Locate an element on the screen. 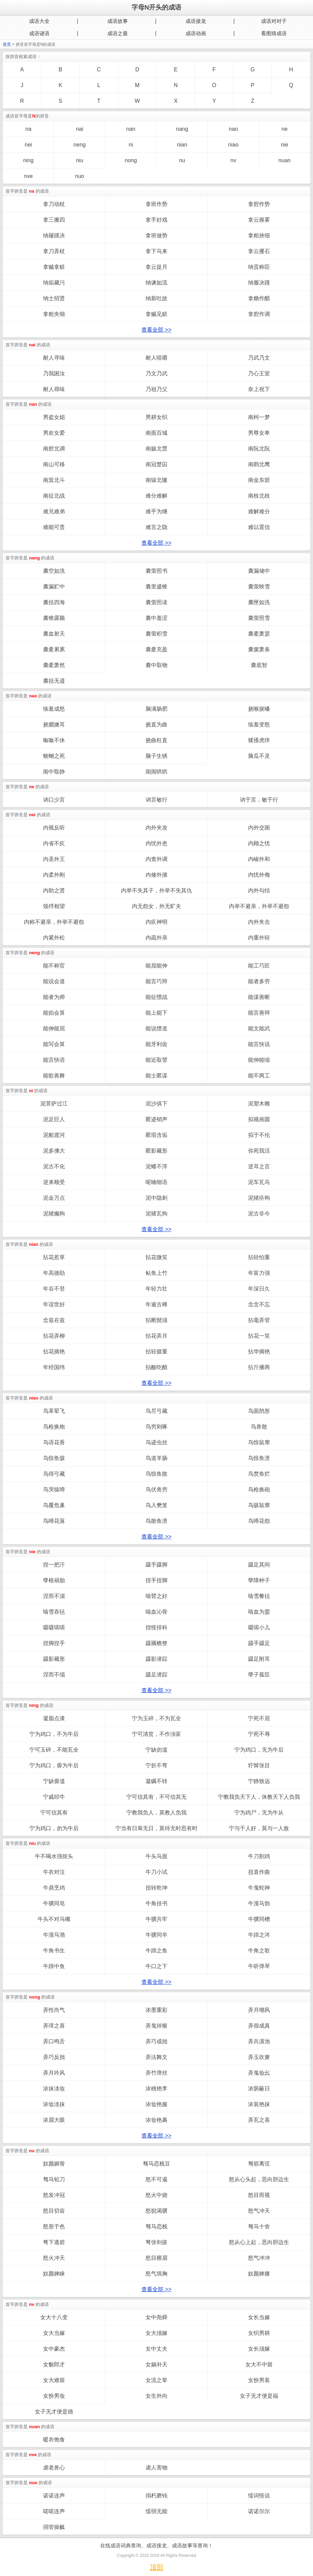 The image size is (313, 2576). 拿腔作势 is located at coordinates (259, 204).